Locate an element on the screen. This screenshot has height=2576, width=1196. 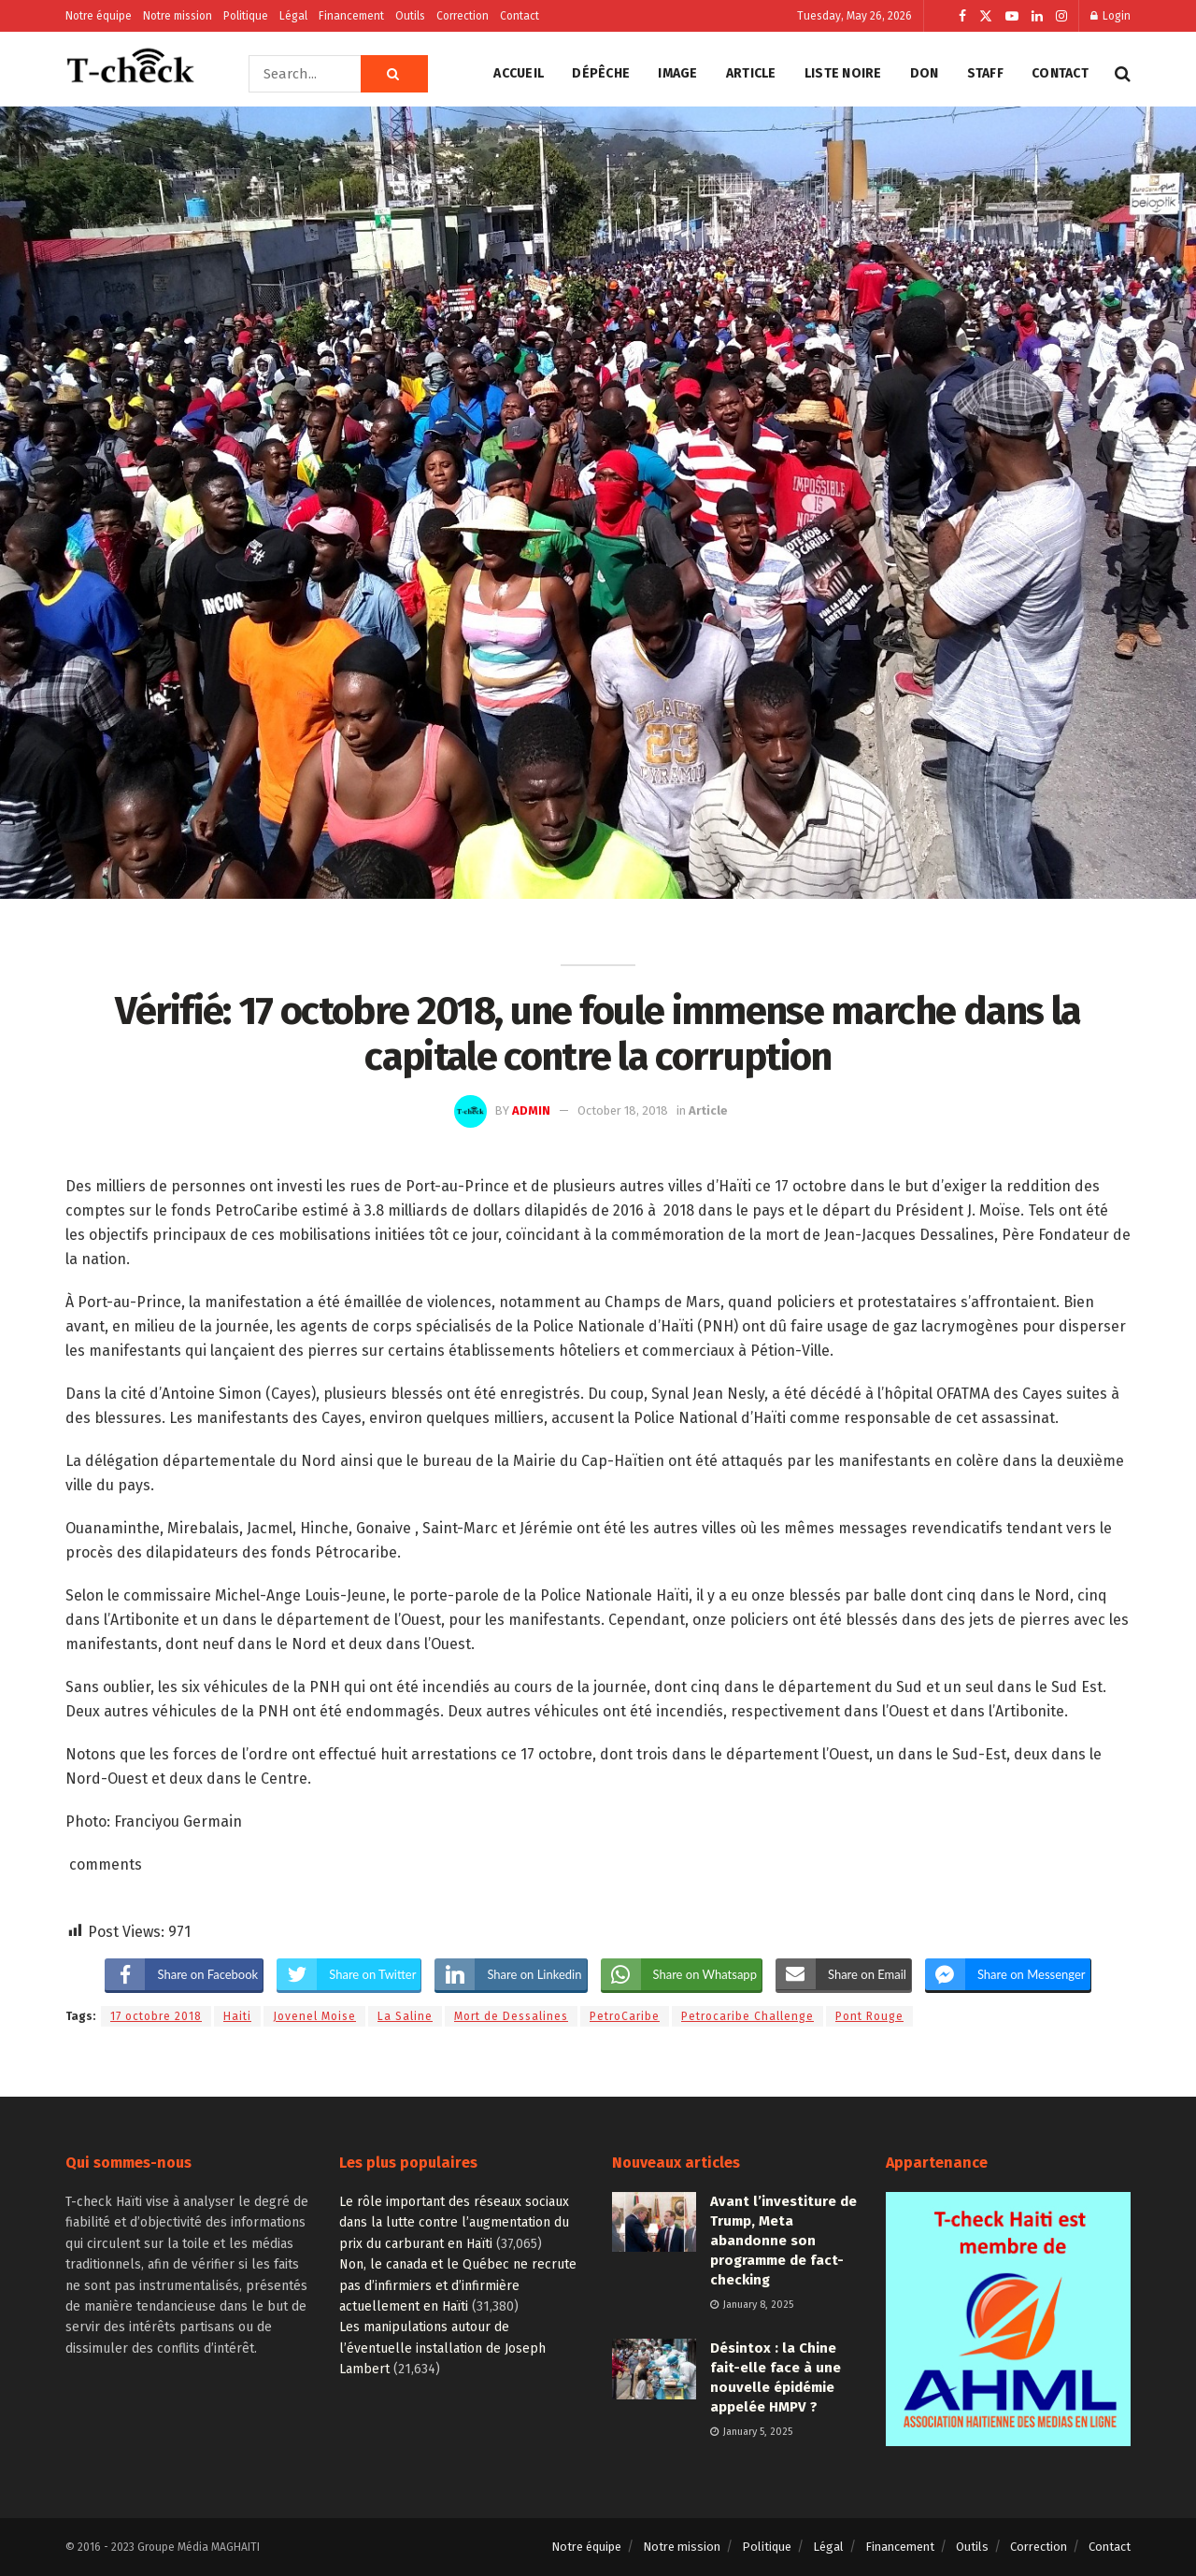
Avant l’investiture de Trump, Meta abandonne son programme de fact-checking is located at coordinates (783, 2240).